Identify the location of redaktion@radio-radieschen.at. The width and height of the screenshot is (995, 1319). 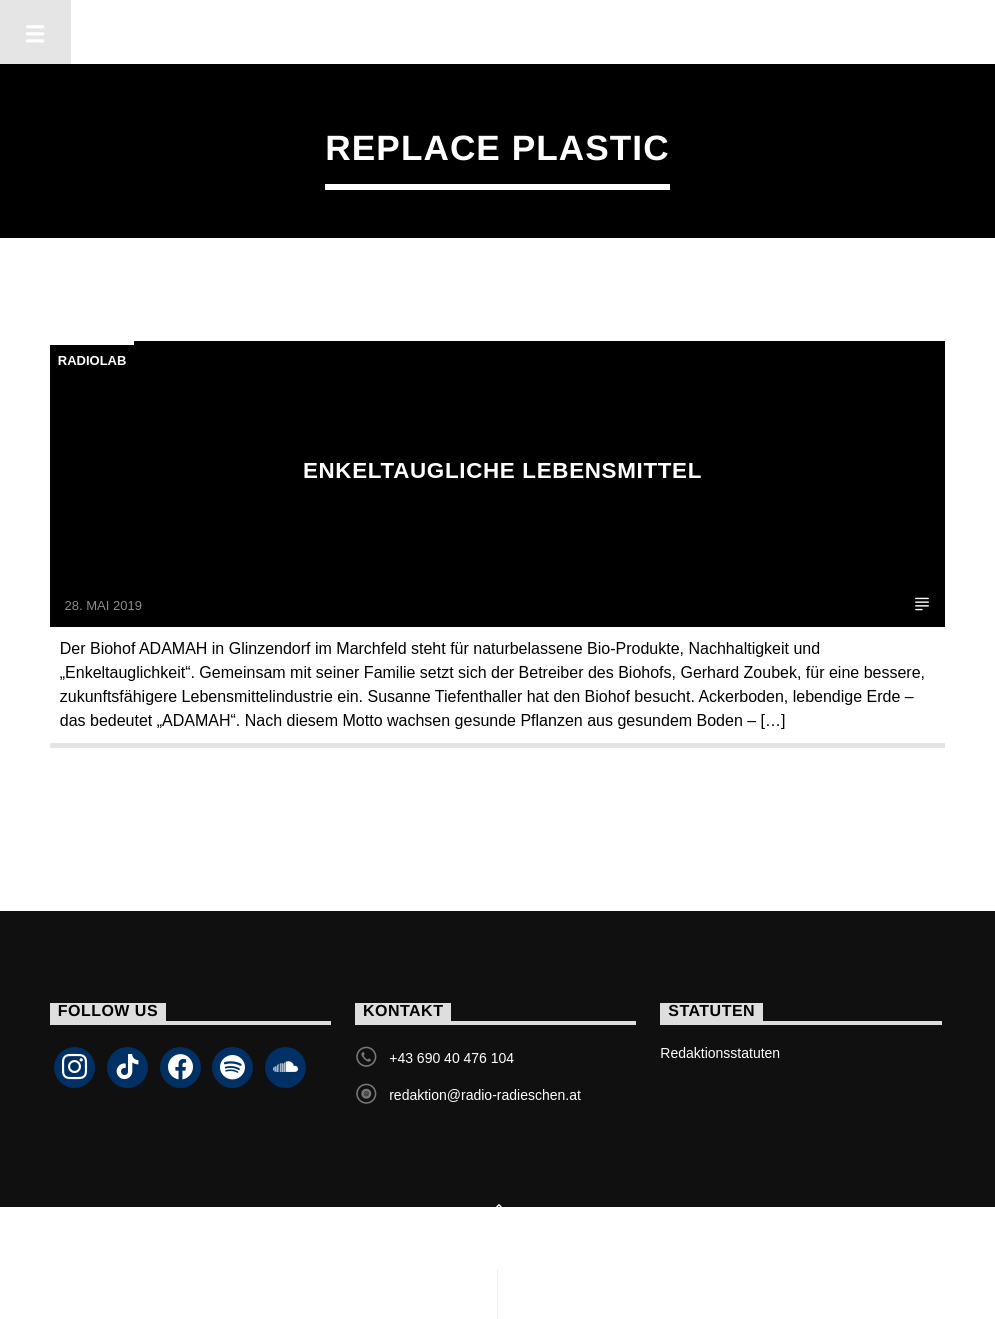
(485, 1095).